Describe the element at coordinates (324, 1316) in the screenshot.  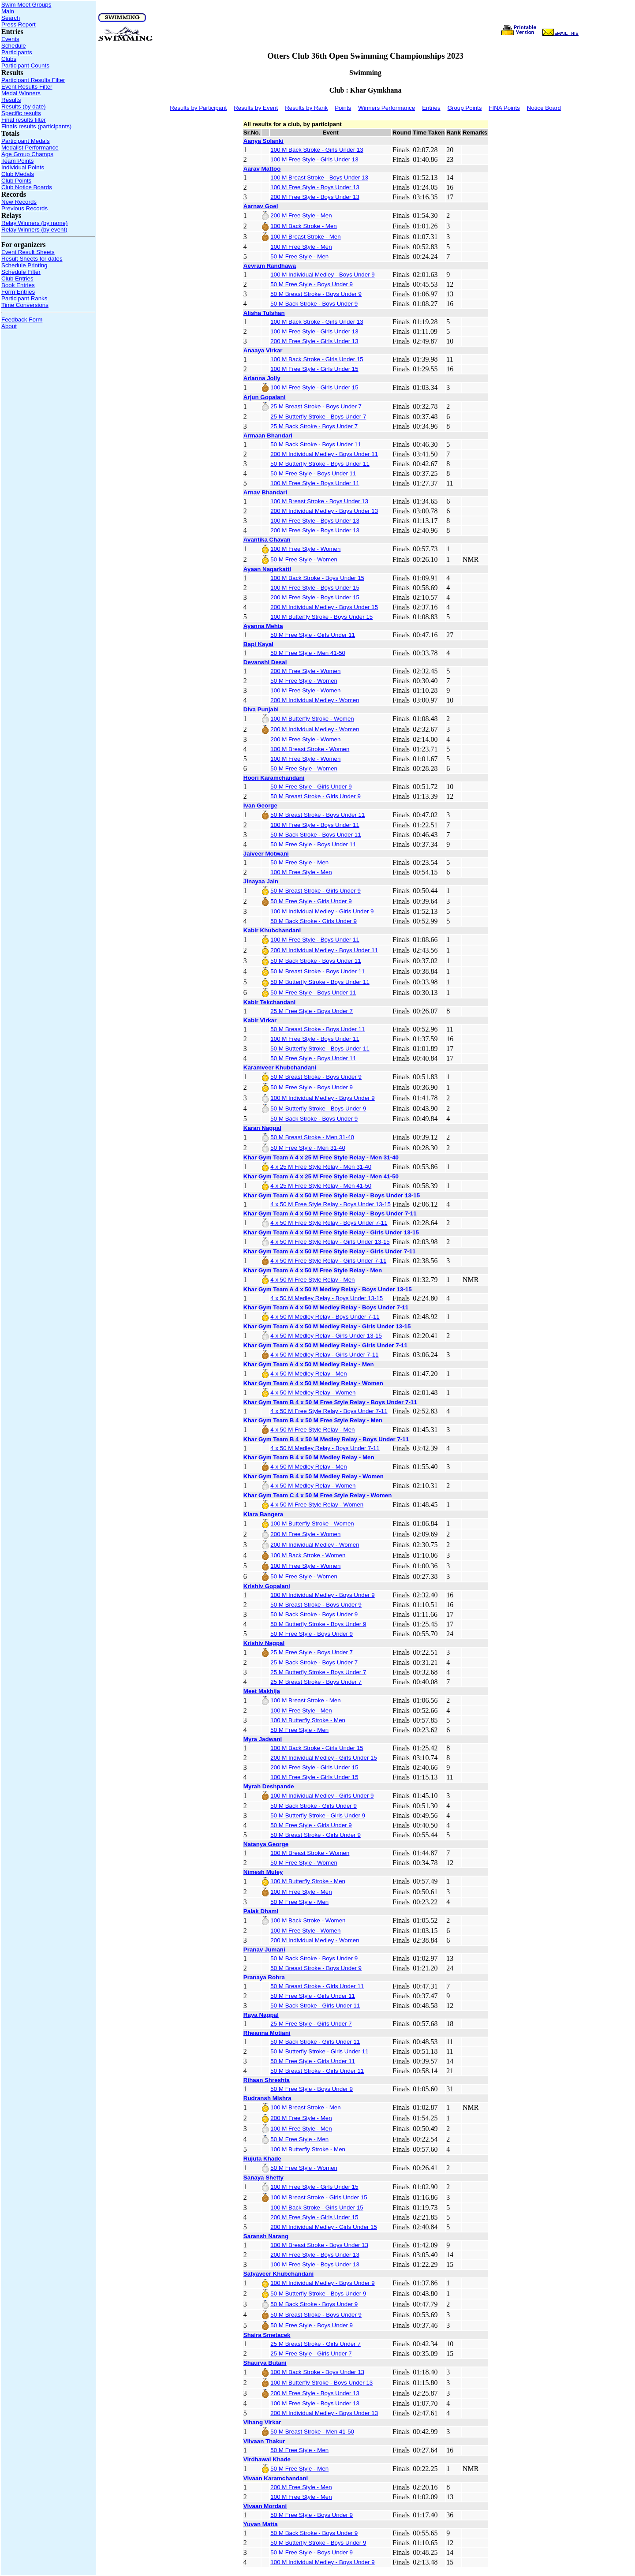
I see `4 x 50 M Medley Relay - Boys Under 7-11` at that location.